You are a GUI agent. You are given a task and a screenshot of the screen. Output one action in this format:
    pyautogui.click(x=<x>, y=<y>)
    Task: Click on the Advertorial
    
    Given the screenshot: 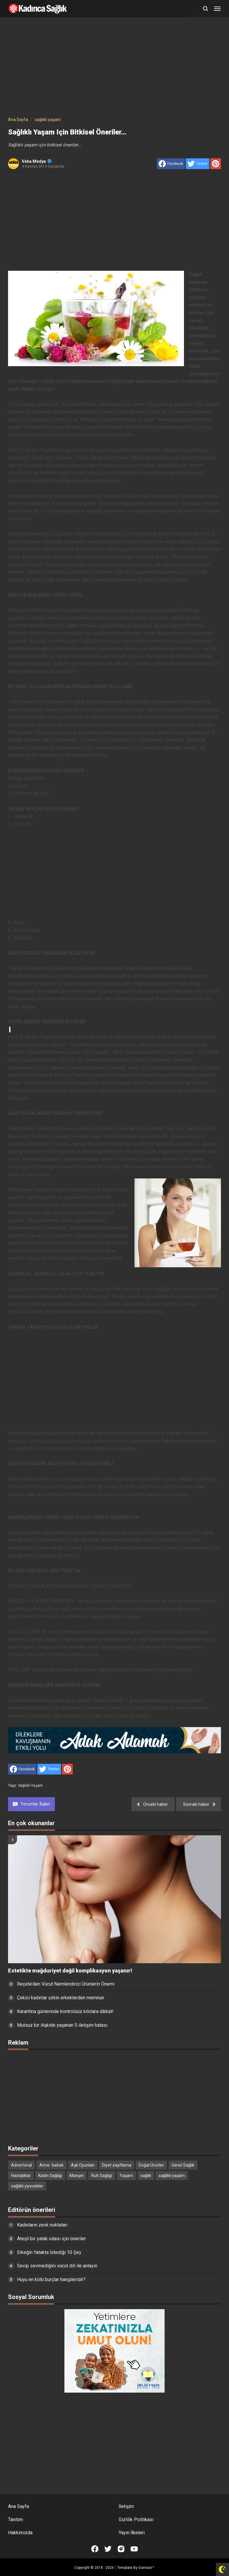 What is the action you would take?
    pyautogui.click(x=21, y=2165)
    